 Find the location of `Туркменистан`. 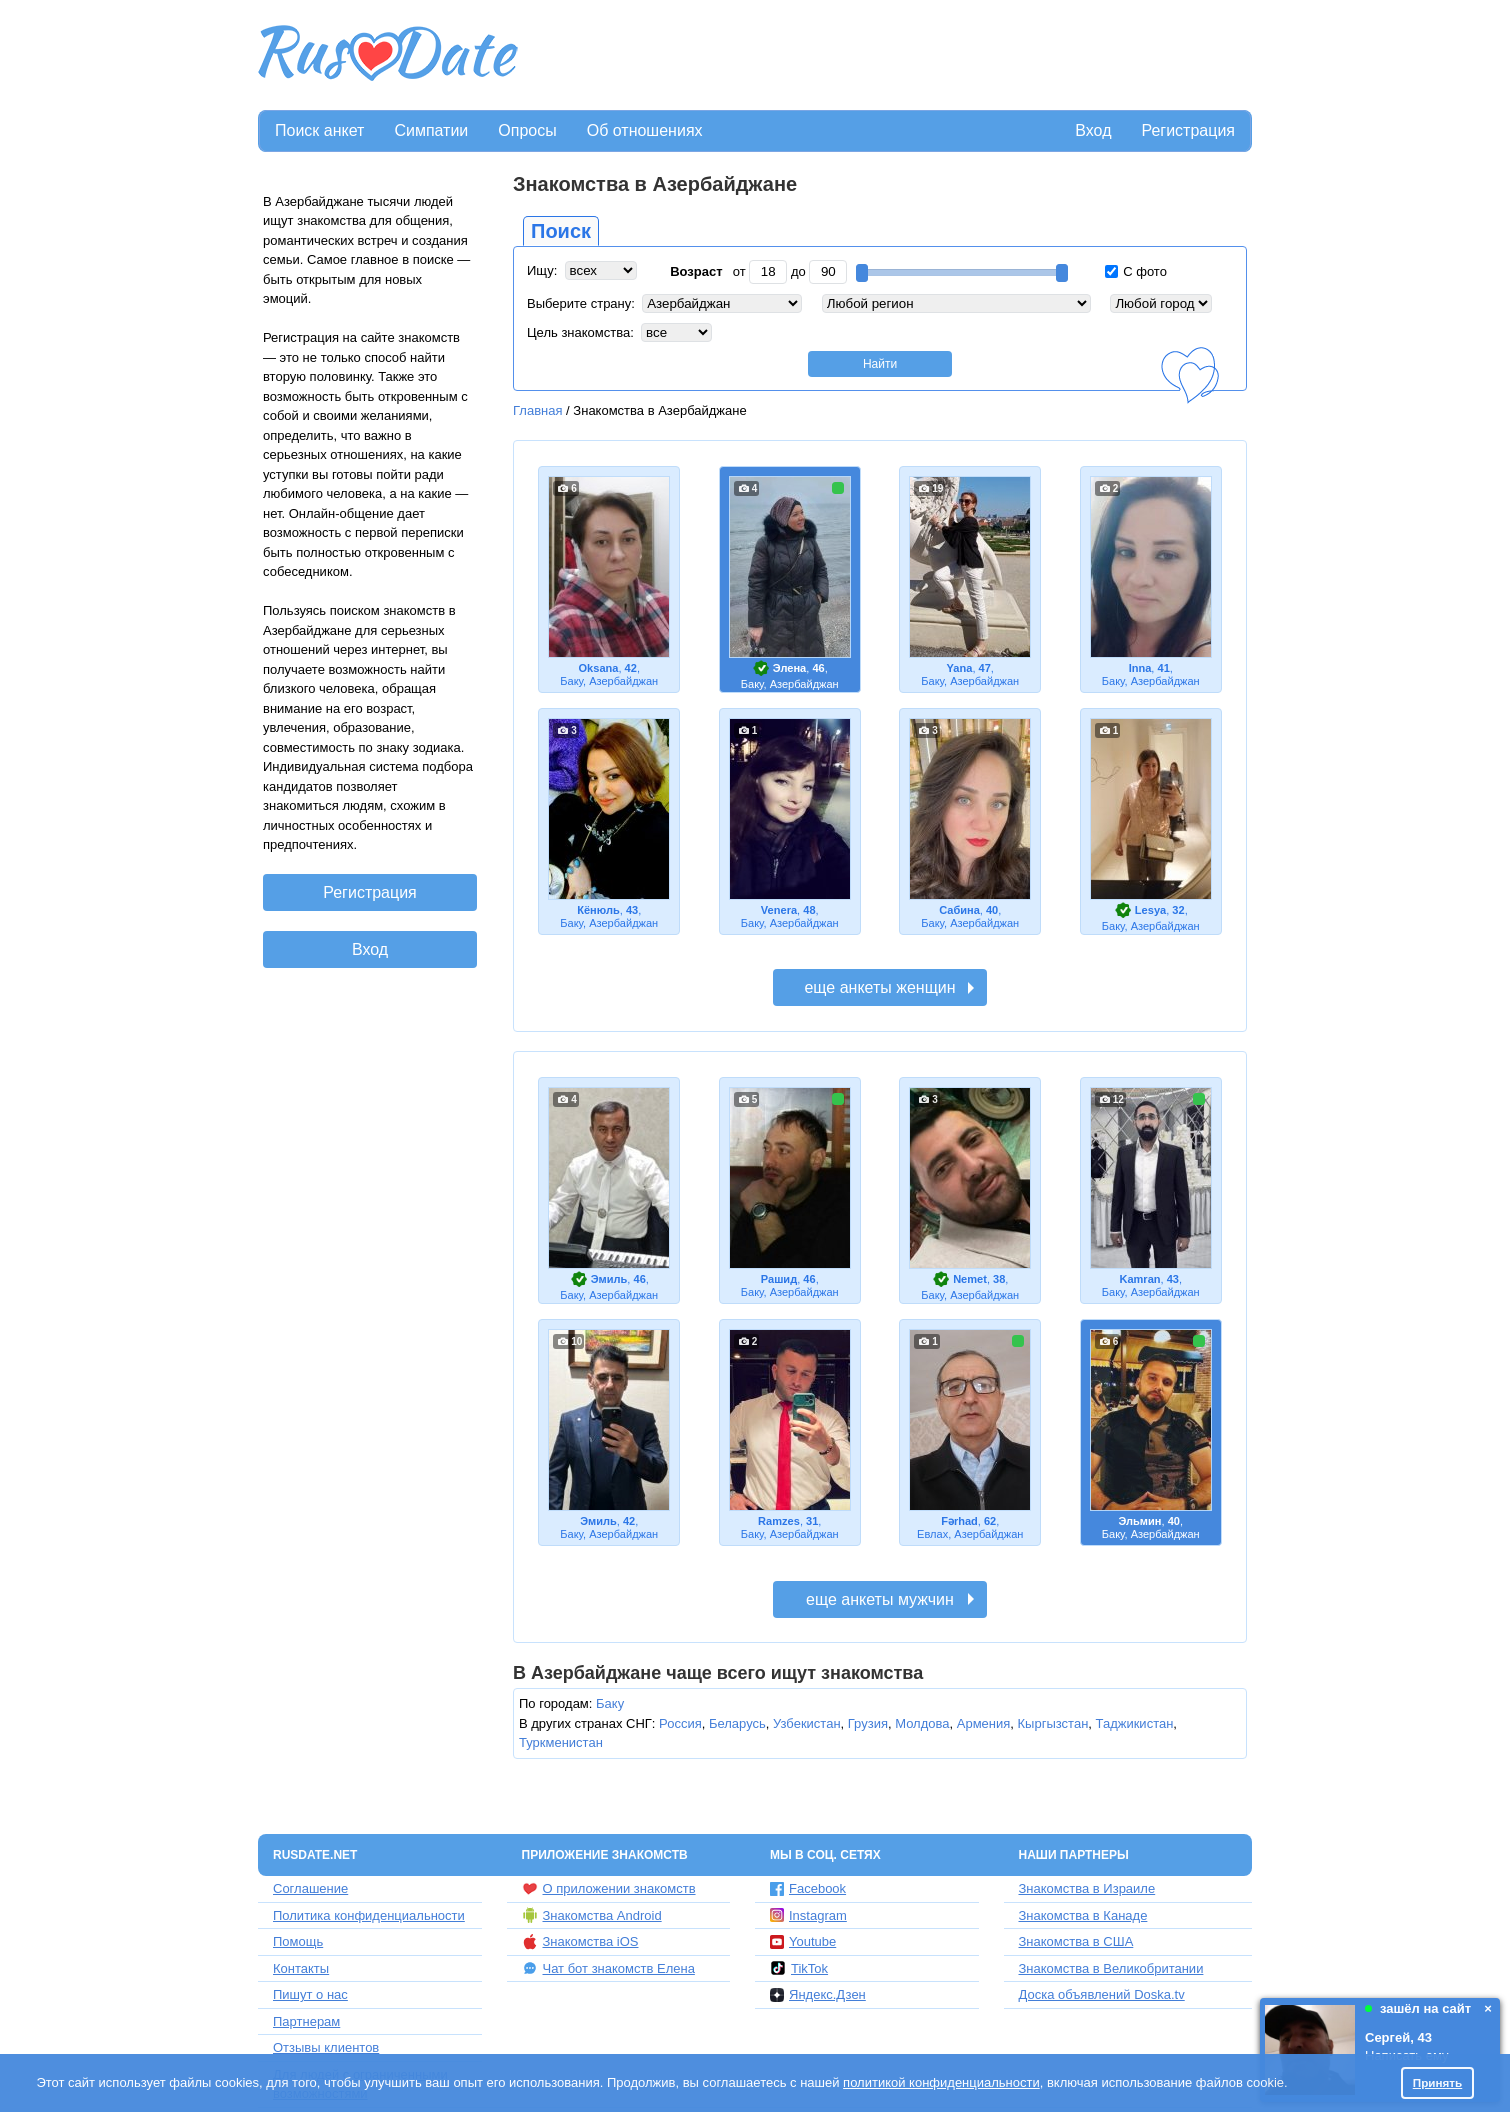

Туркменистан is located at coordinates (561, 1742).